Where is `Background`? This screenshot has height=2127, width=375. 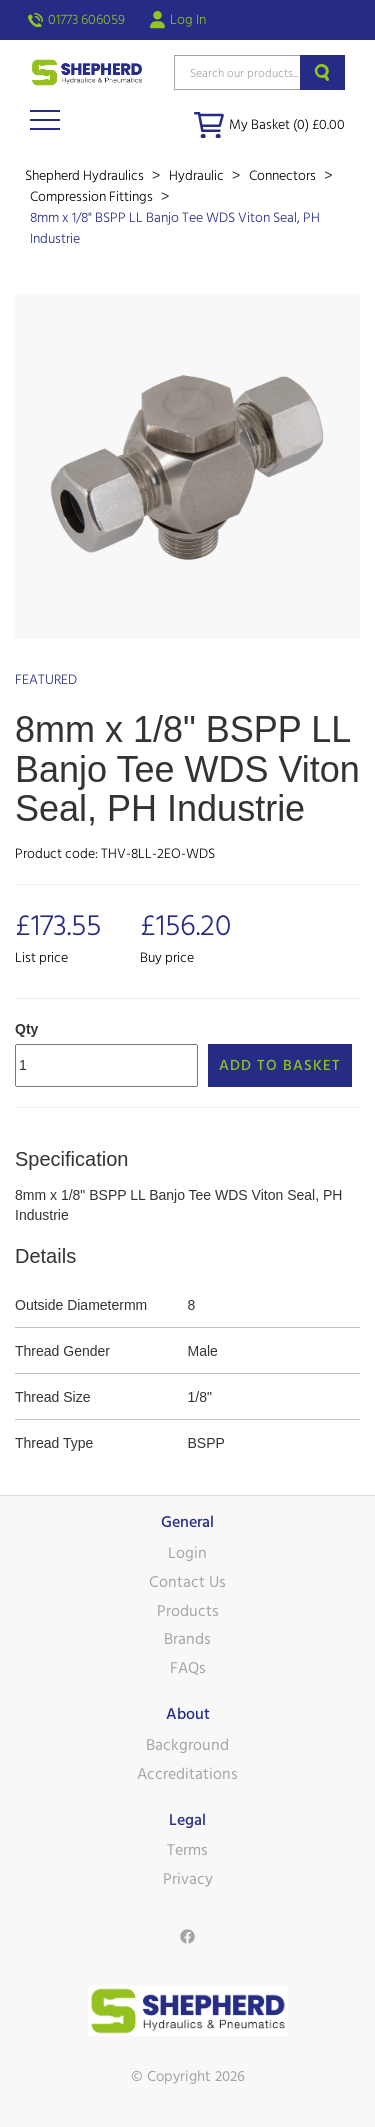 Background is located at coordinates (187, 1745).